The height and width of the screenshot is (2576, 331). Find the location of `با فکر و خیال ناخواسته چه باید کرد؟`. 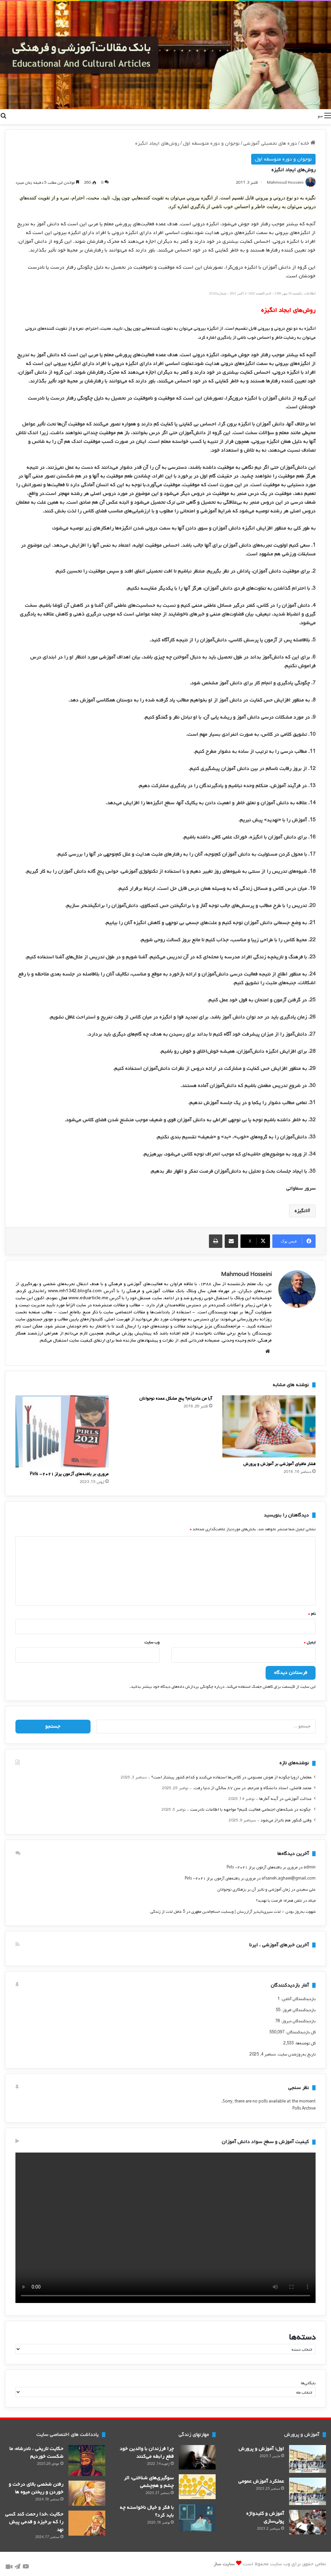

با فکر و خیال ناخواسته چه باید کرد؟ is located at coordinates (147, 2511).